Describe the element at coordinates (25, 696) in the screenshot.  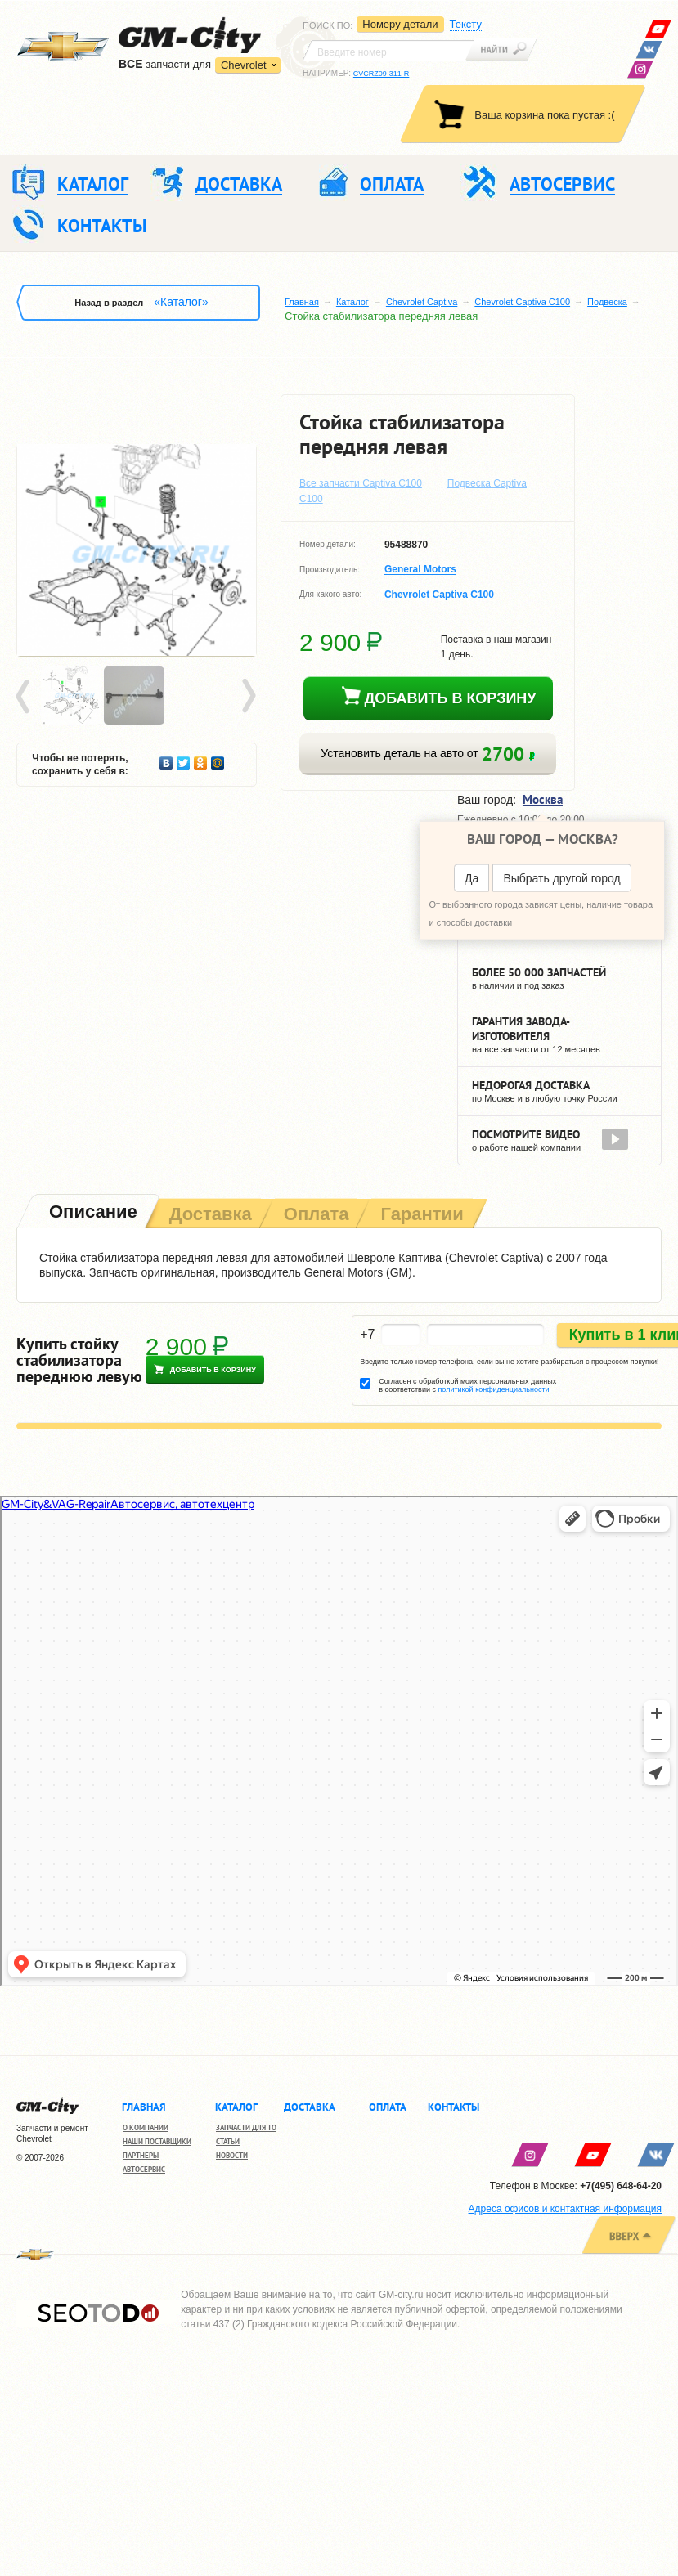
I see `Prev` at that location.